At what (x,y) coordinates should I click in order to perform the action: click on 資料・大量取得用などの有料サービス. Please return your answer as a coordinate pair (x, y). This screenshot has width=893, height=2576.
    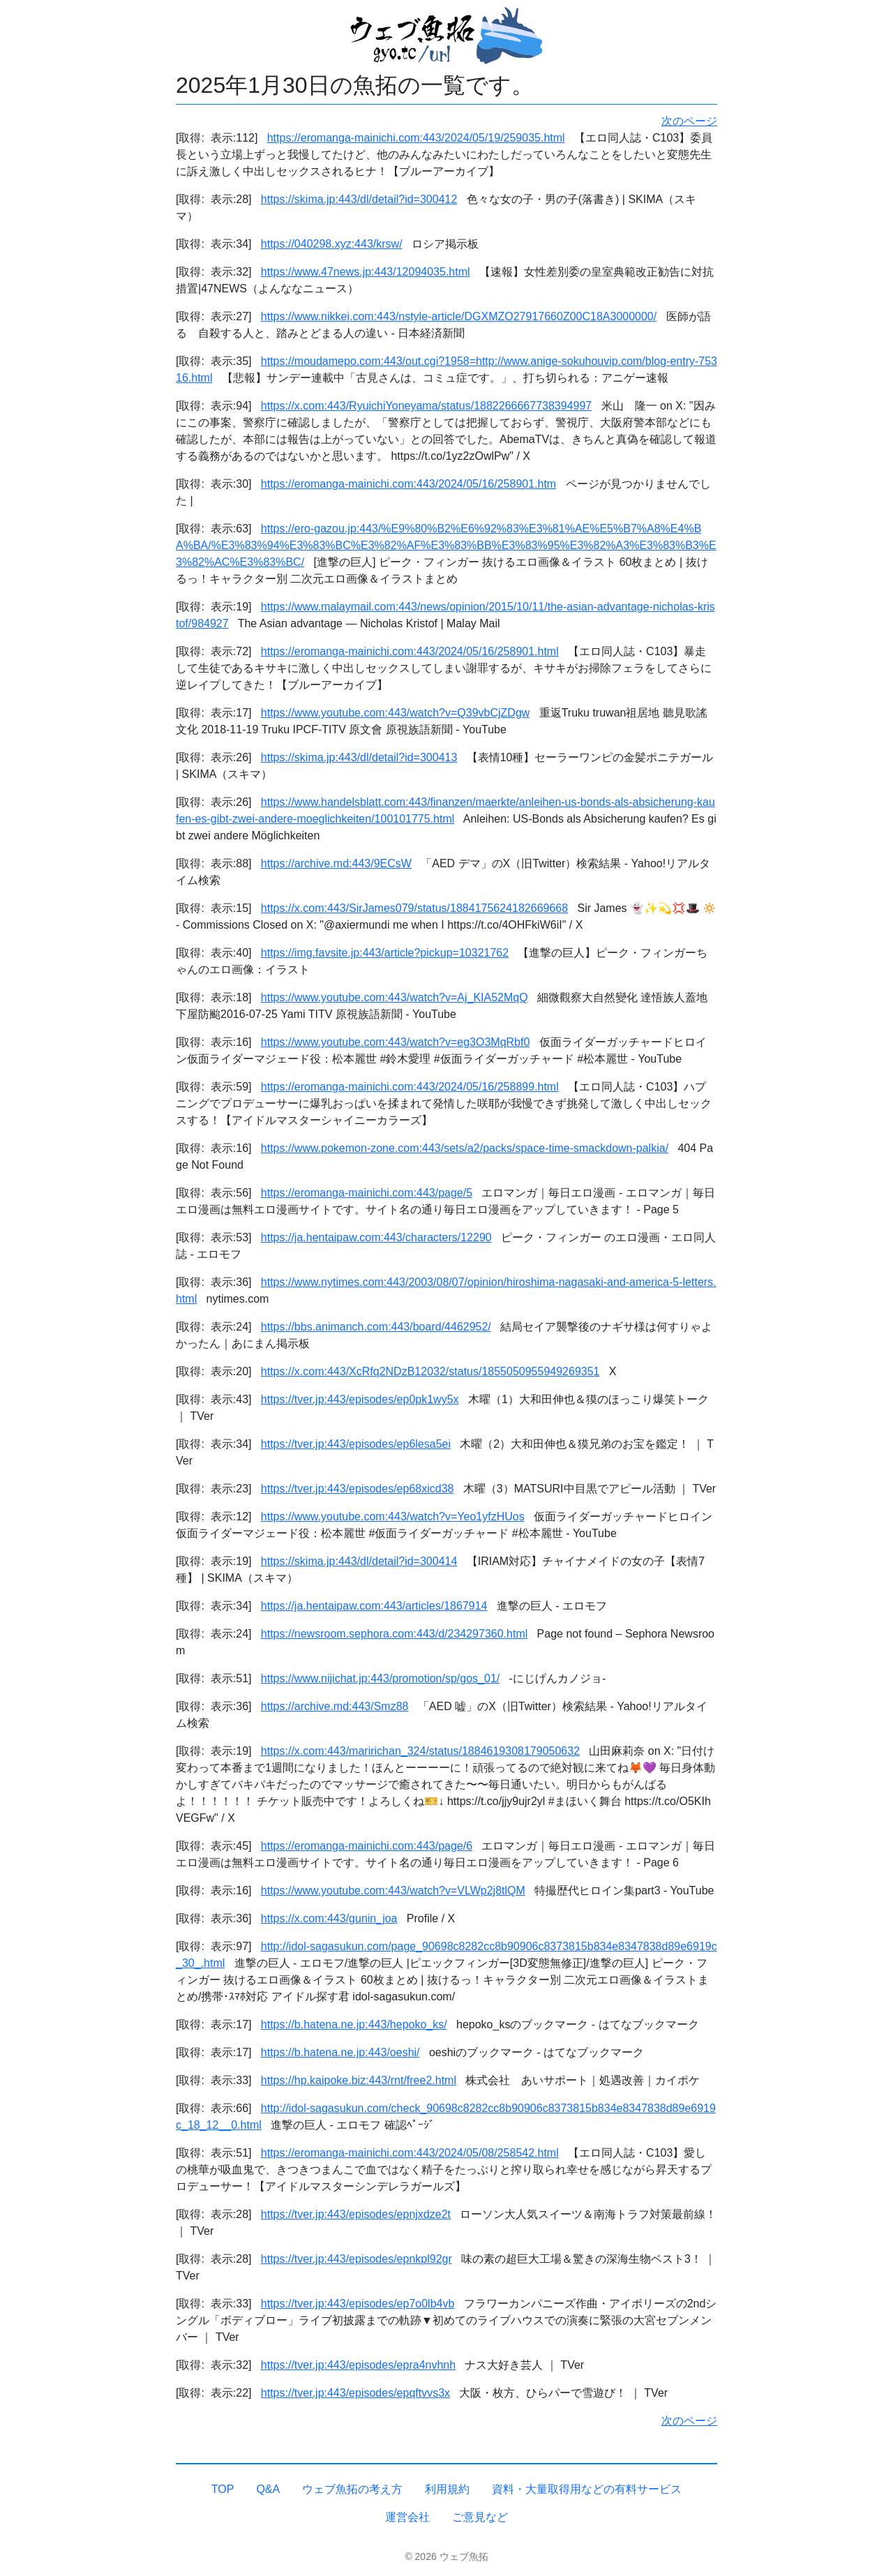
    Looking at the image, I should click on (587, 2489).